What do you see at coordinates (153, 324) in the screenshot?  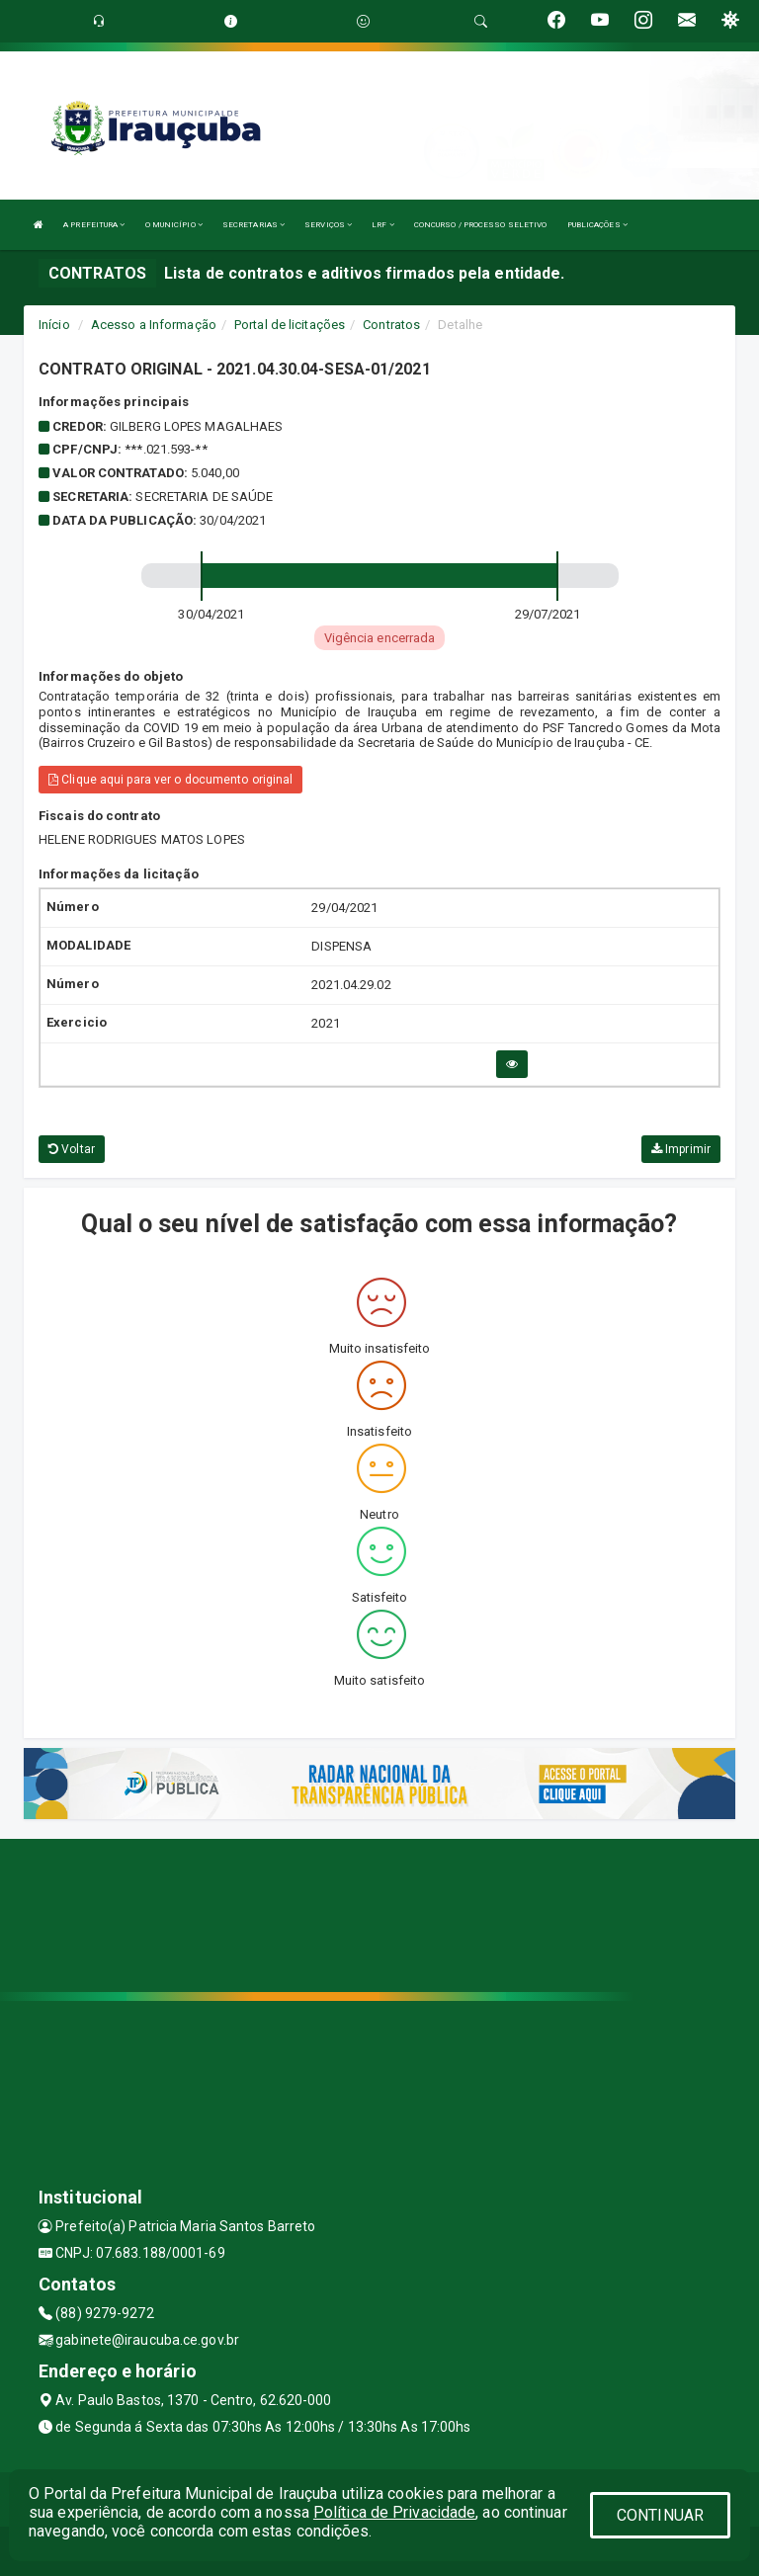 I see `Acesso a Informação` at bounding box center [153, 324].